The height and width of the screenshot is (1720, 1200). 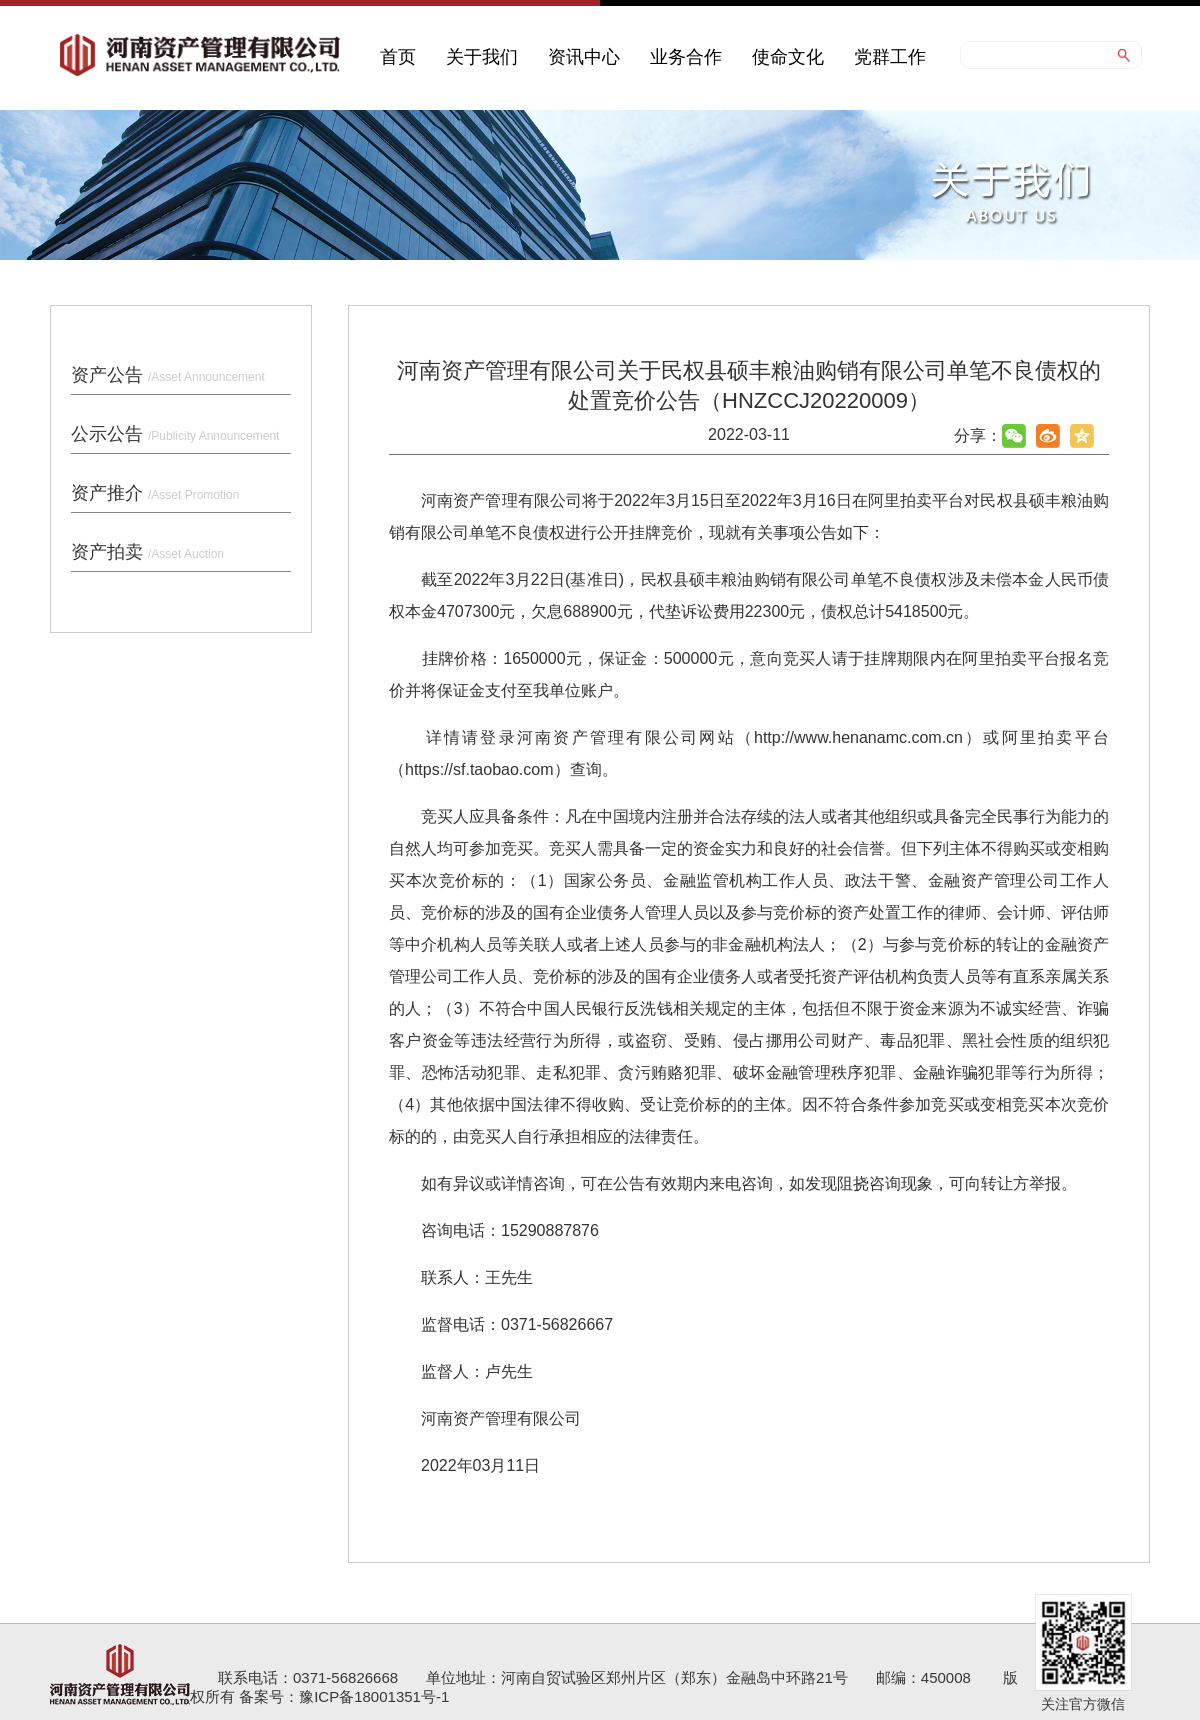 What do you see at coordinates (788, 57) in the screenshot?
I see `使命文化` at bounding box center [788, 57].